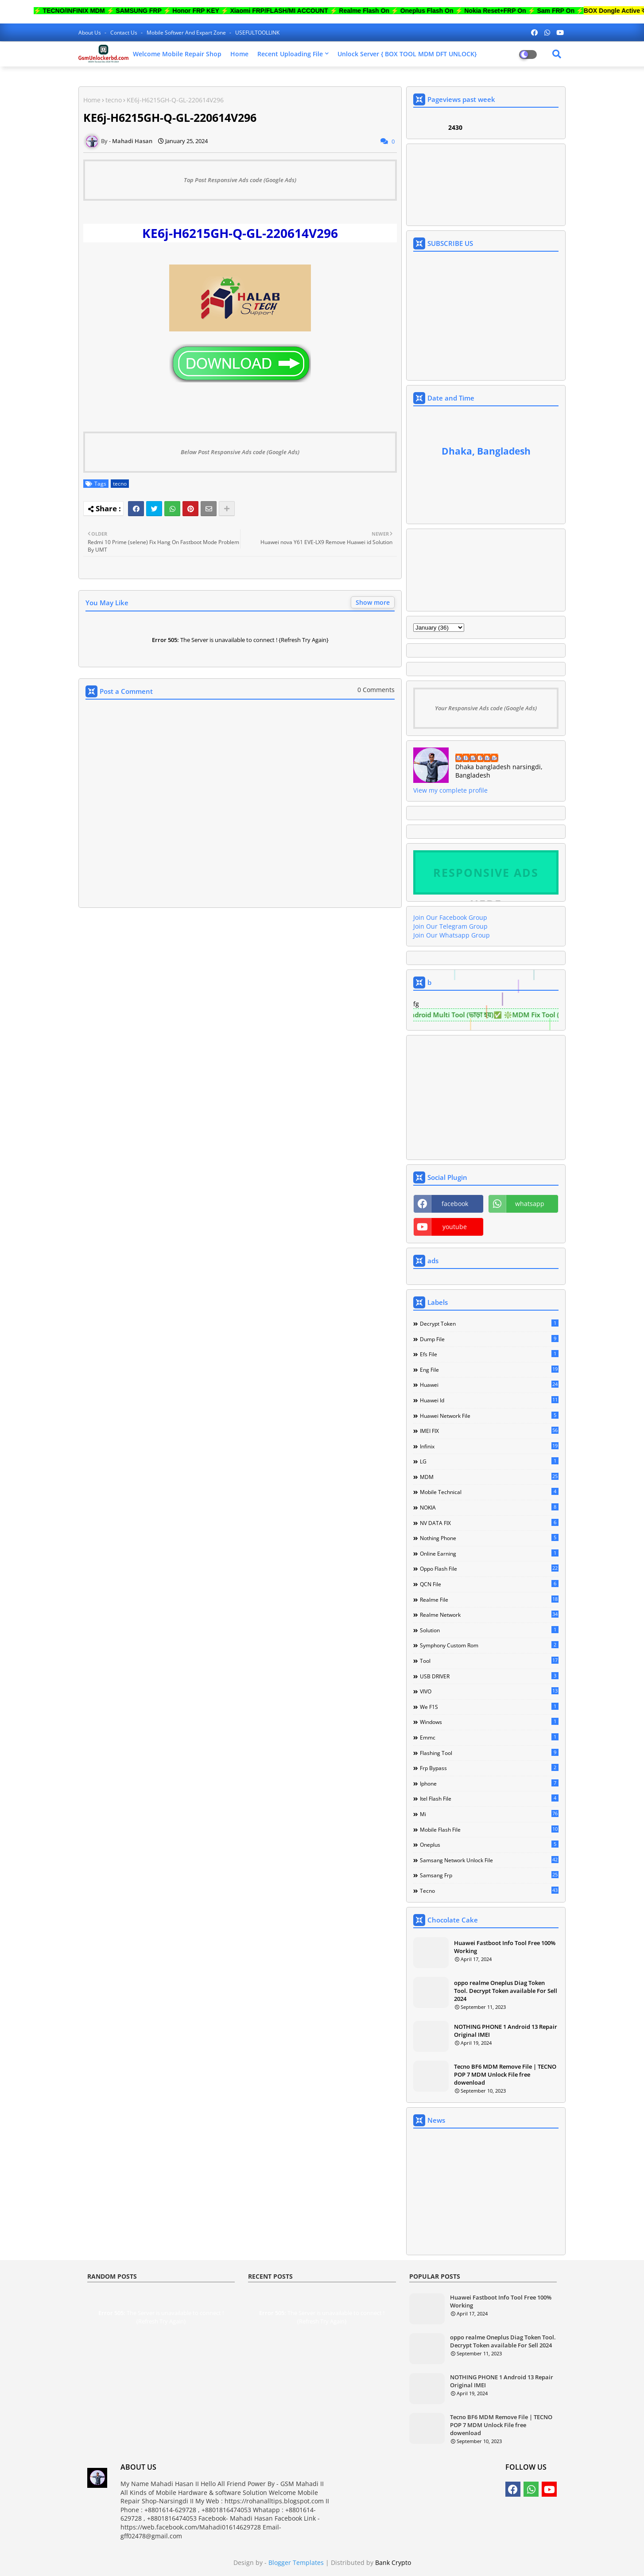 The width and height of the screenshot is (644, 2576). What do you see at coordinates (505, 2031) in the screenshot?
I see `NOTHING PHONE 1 Android 13 Repair Original IMEI` at bounding box center [505, 2031].